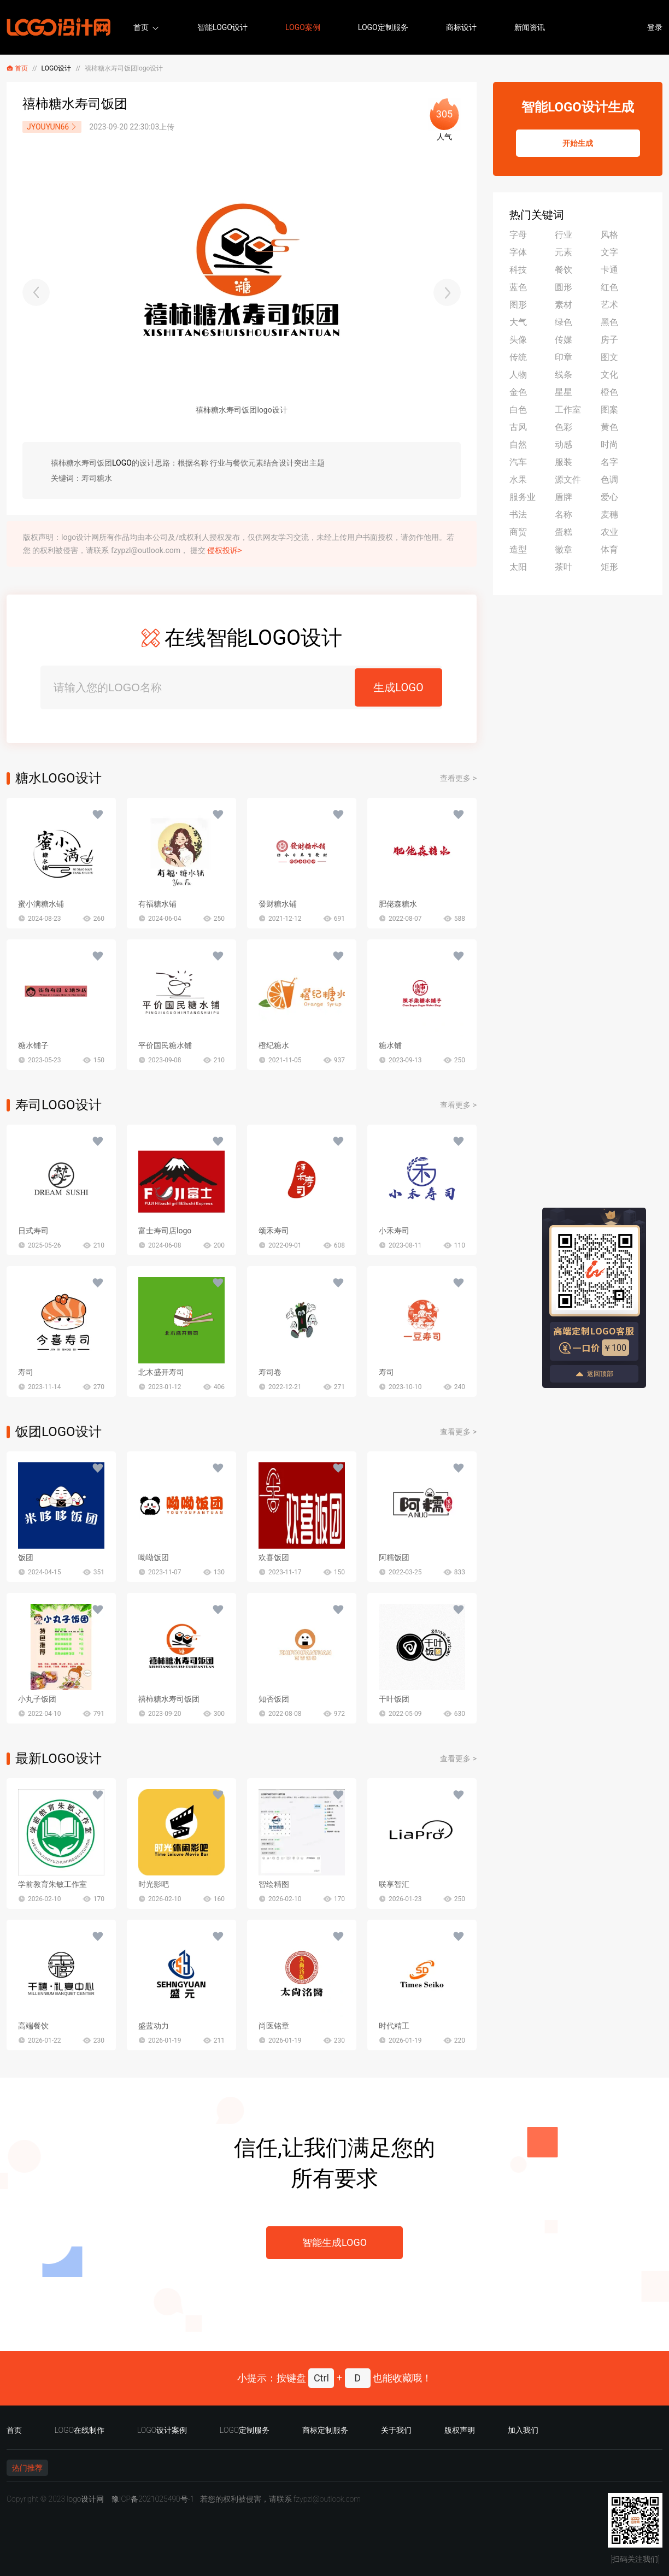 The height and width of the screenshot is (2576, 669). I want to click on 小丸子饭团, so click(37, 1699).